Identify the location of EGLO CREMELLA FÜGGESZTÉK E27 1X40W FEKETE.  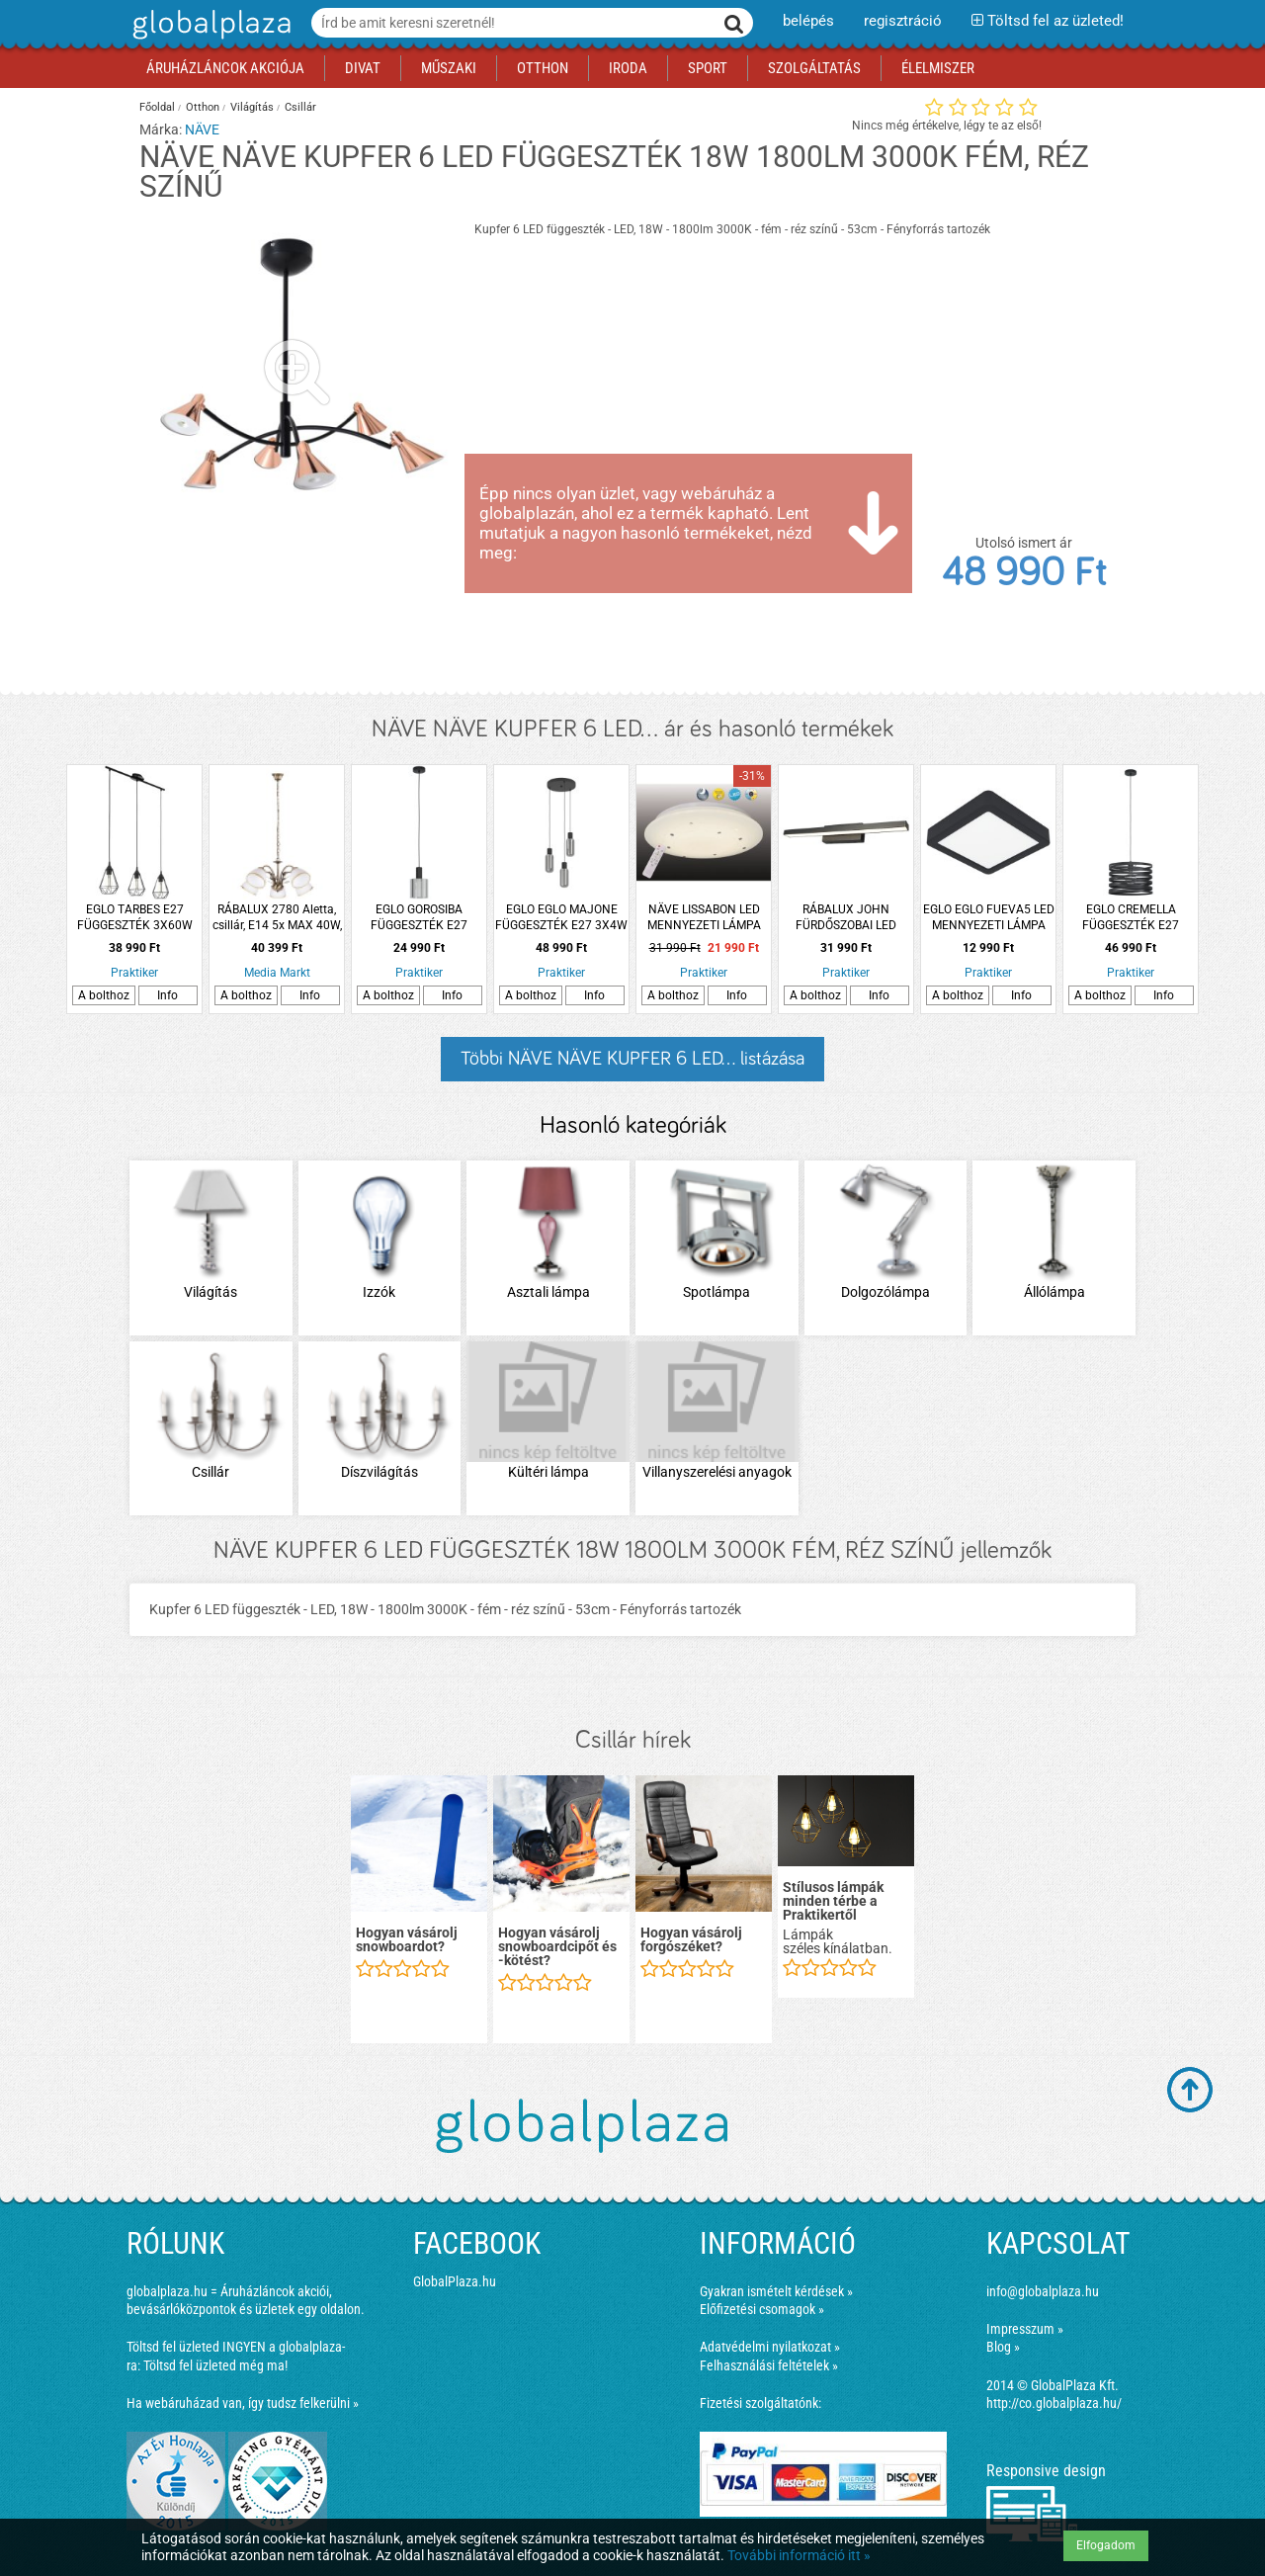
(1130, 917).